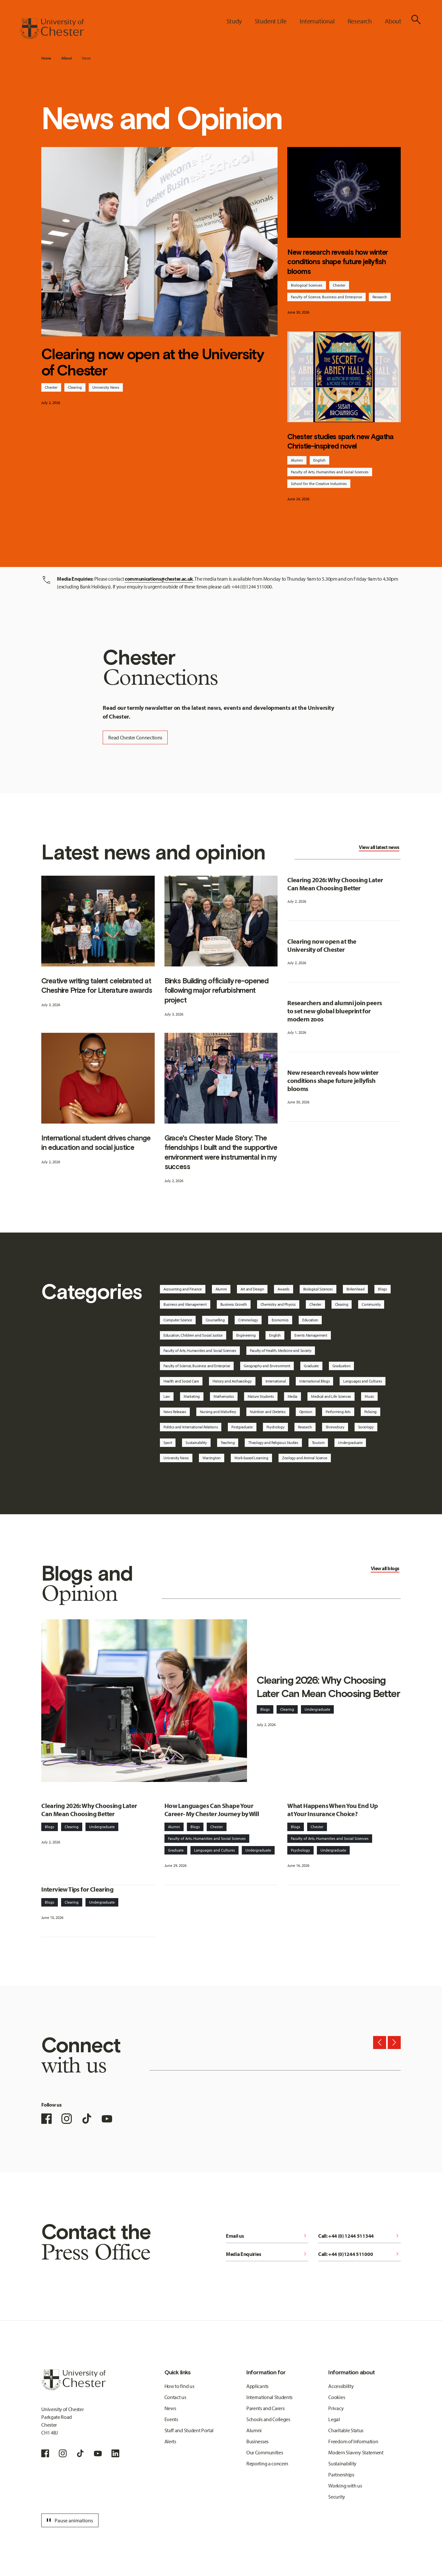  Describe the element at coordinates (311, 1365) in the screenshot. I see `Graduate` at that location.